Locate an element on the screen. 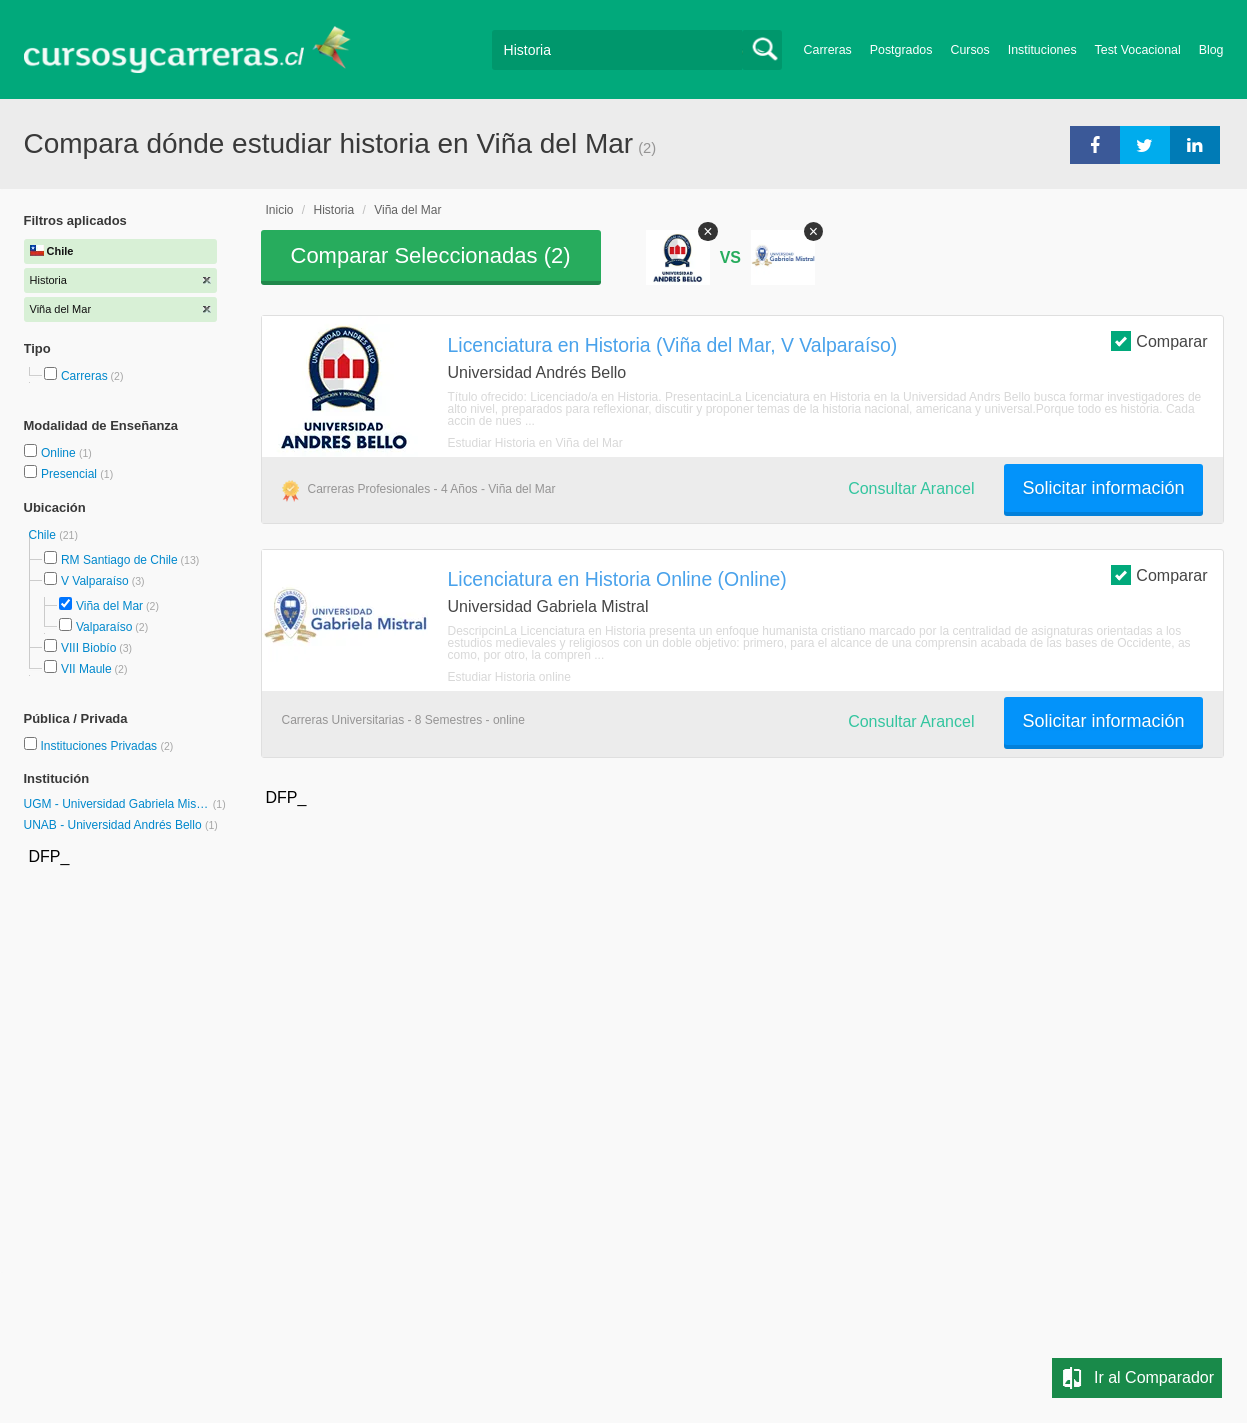  Inicio is located at coordinates (280, 210).